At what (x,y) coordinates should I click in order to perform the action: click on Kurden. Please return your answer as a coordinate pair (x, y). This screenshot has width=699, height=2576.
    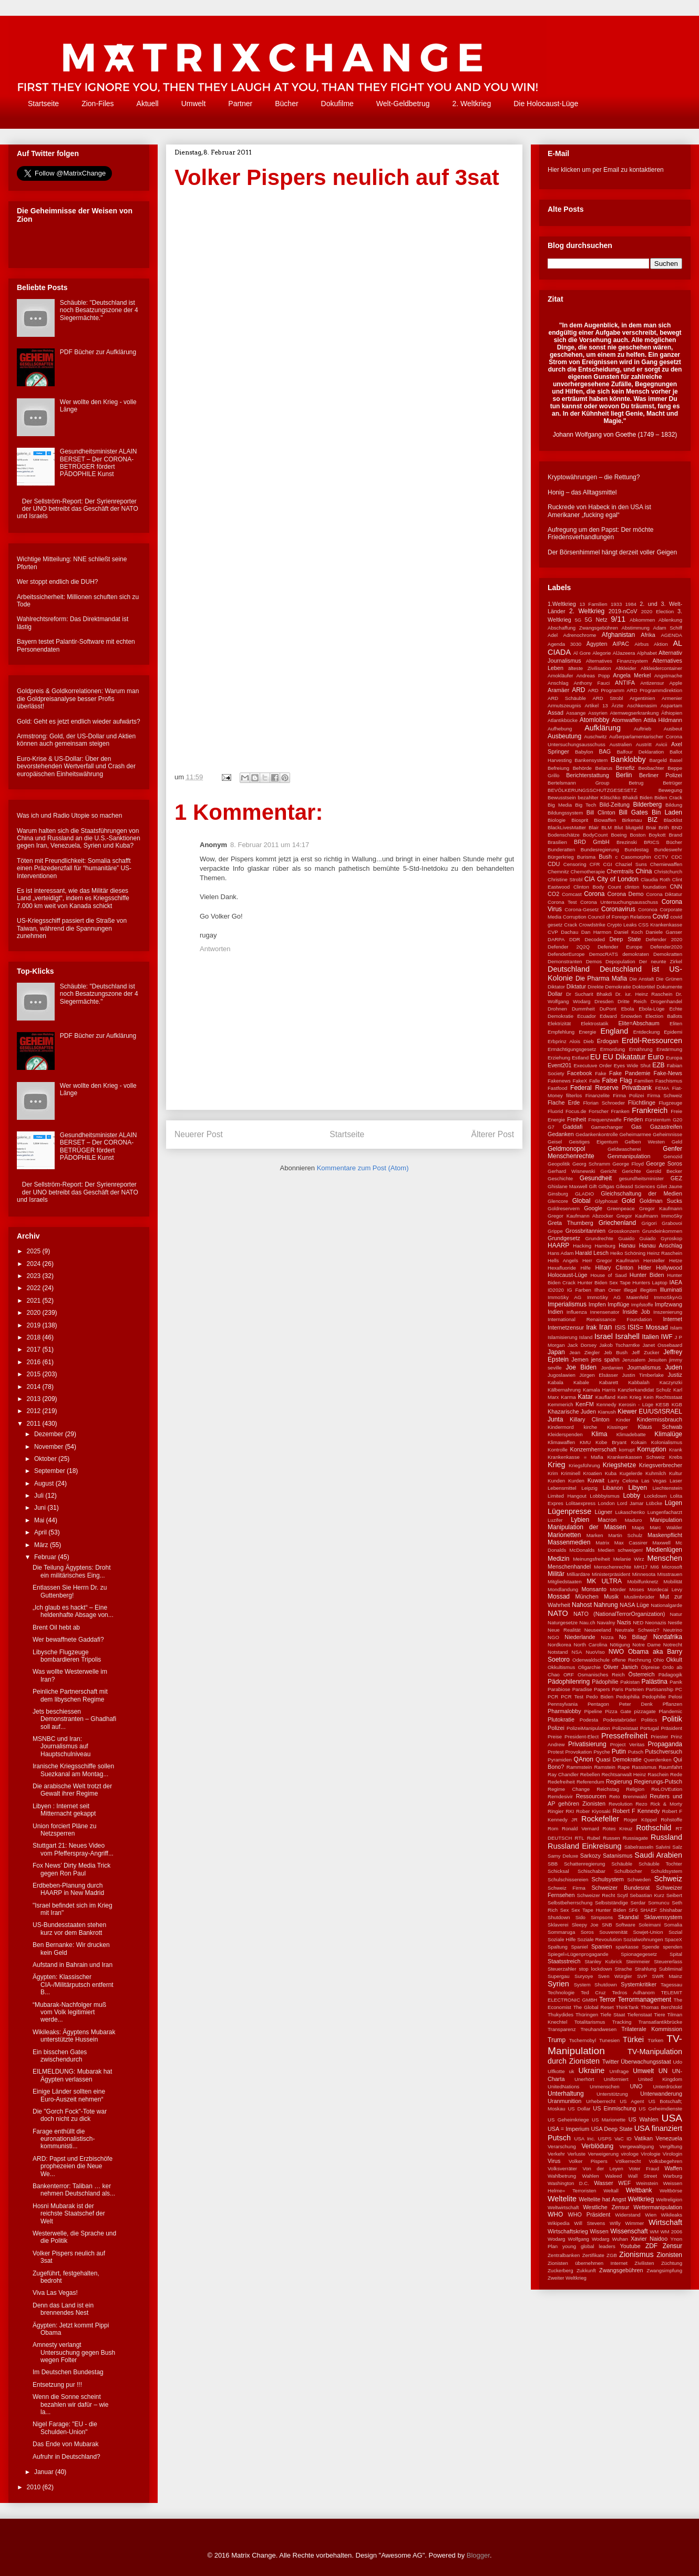
    Looking at the image, I should click on (576, 1480).